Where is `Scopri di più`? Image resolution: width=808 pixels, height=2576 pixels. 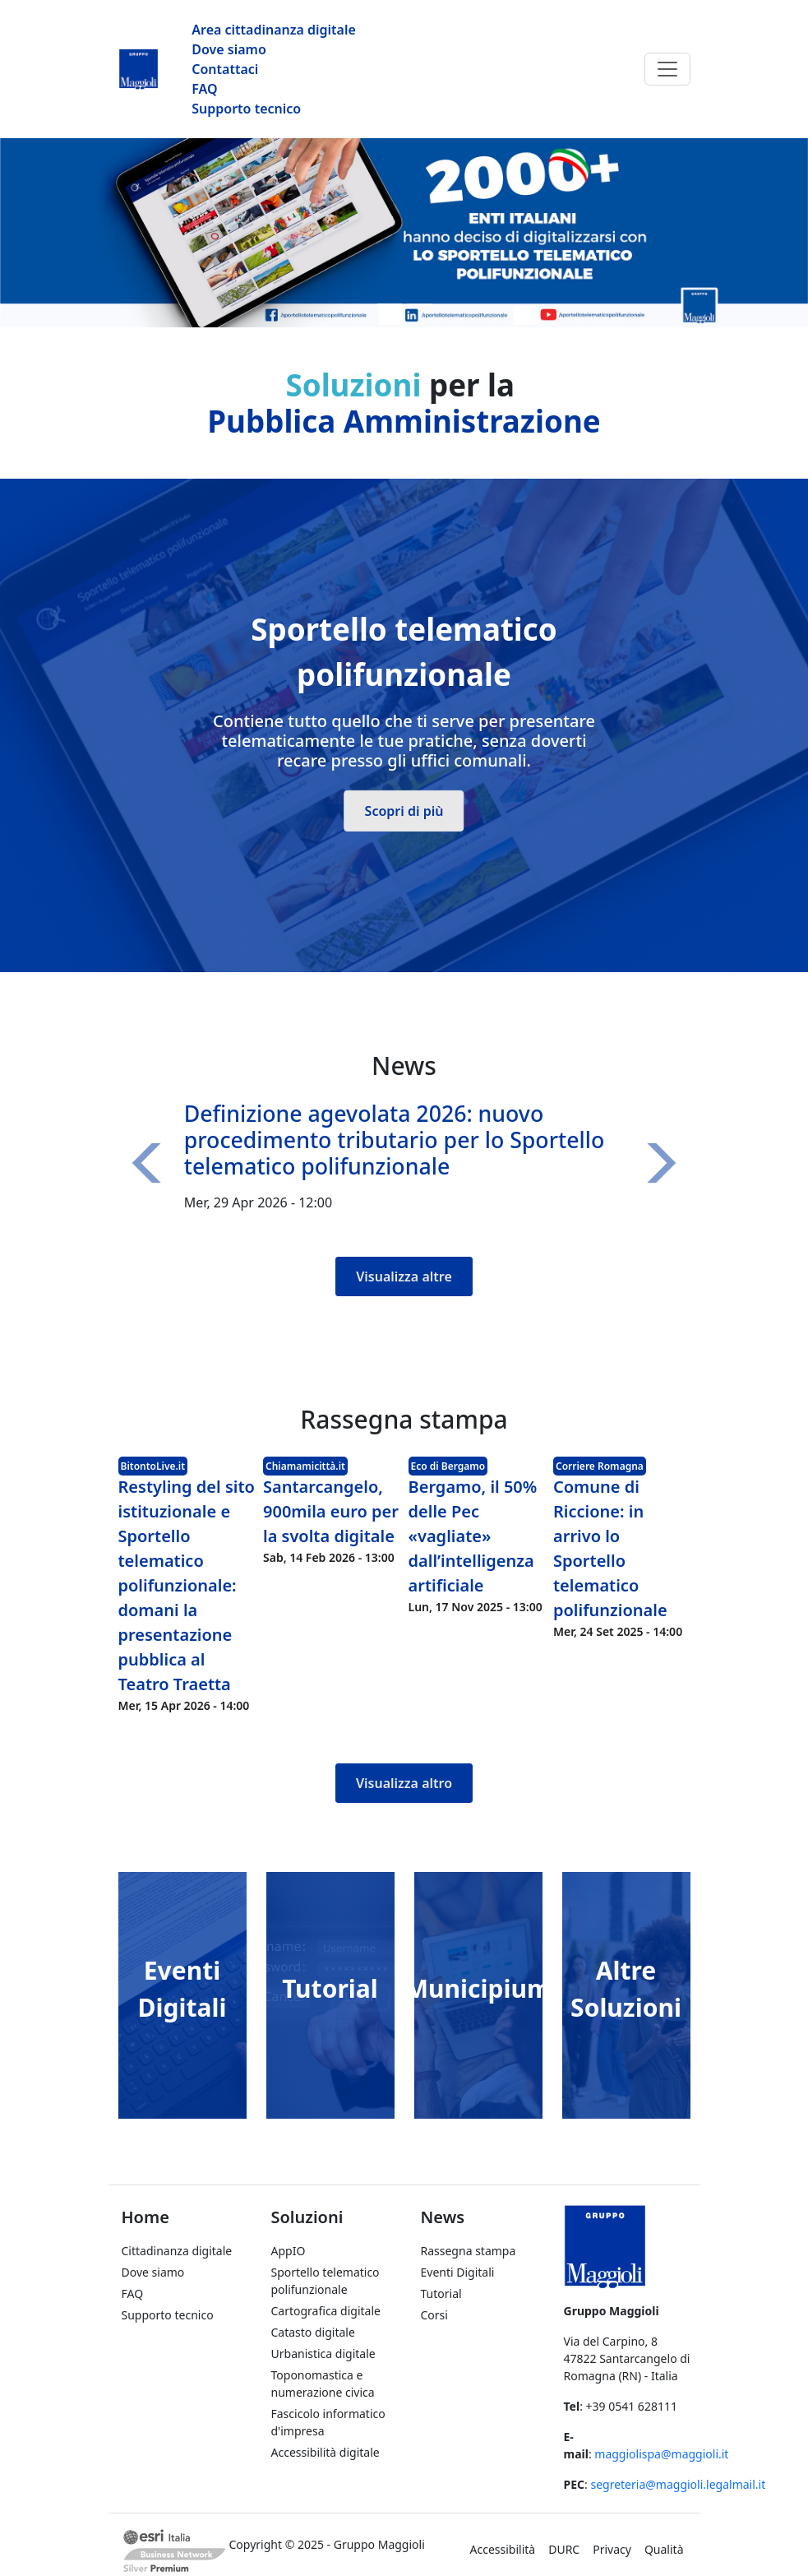
Scopri di più is located at coordinates (404, 810).